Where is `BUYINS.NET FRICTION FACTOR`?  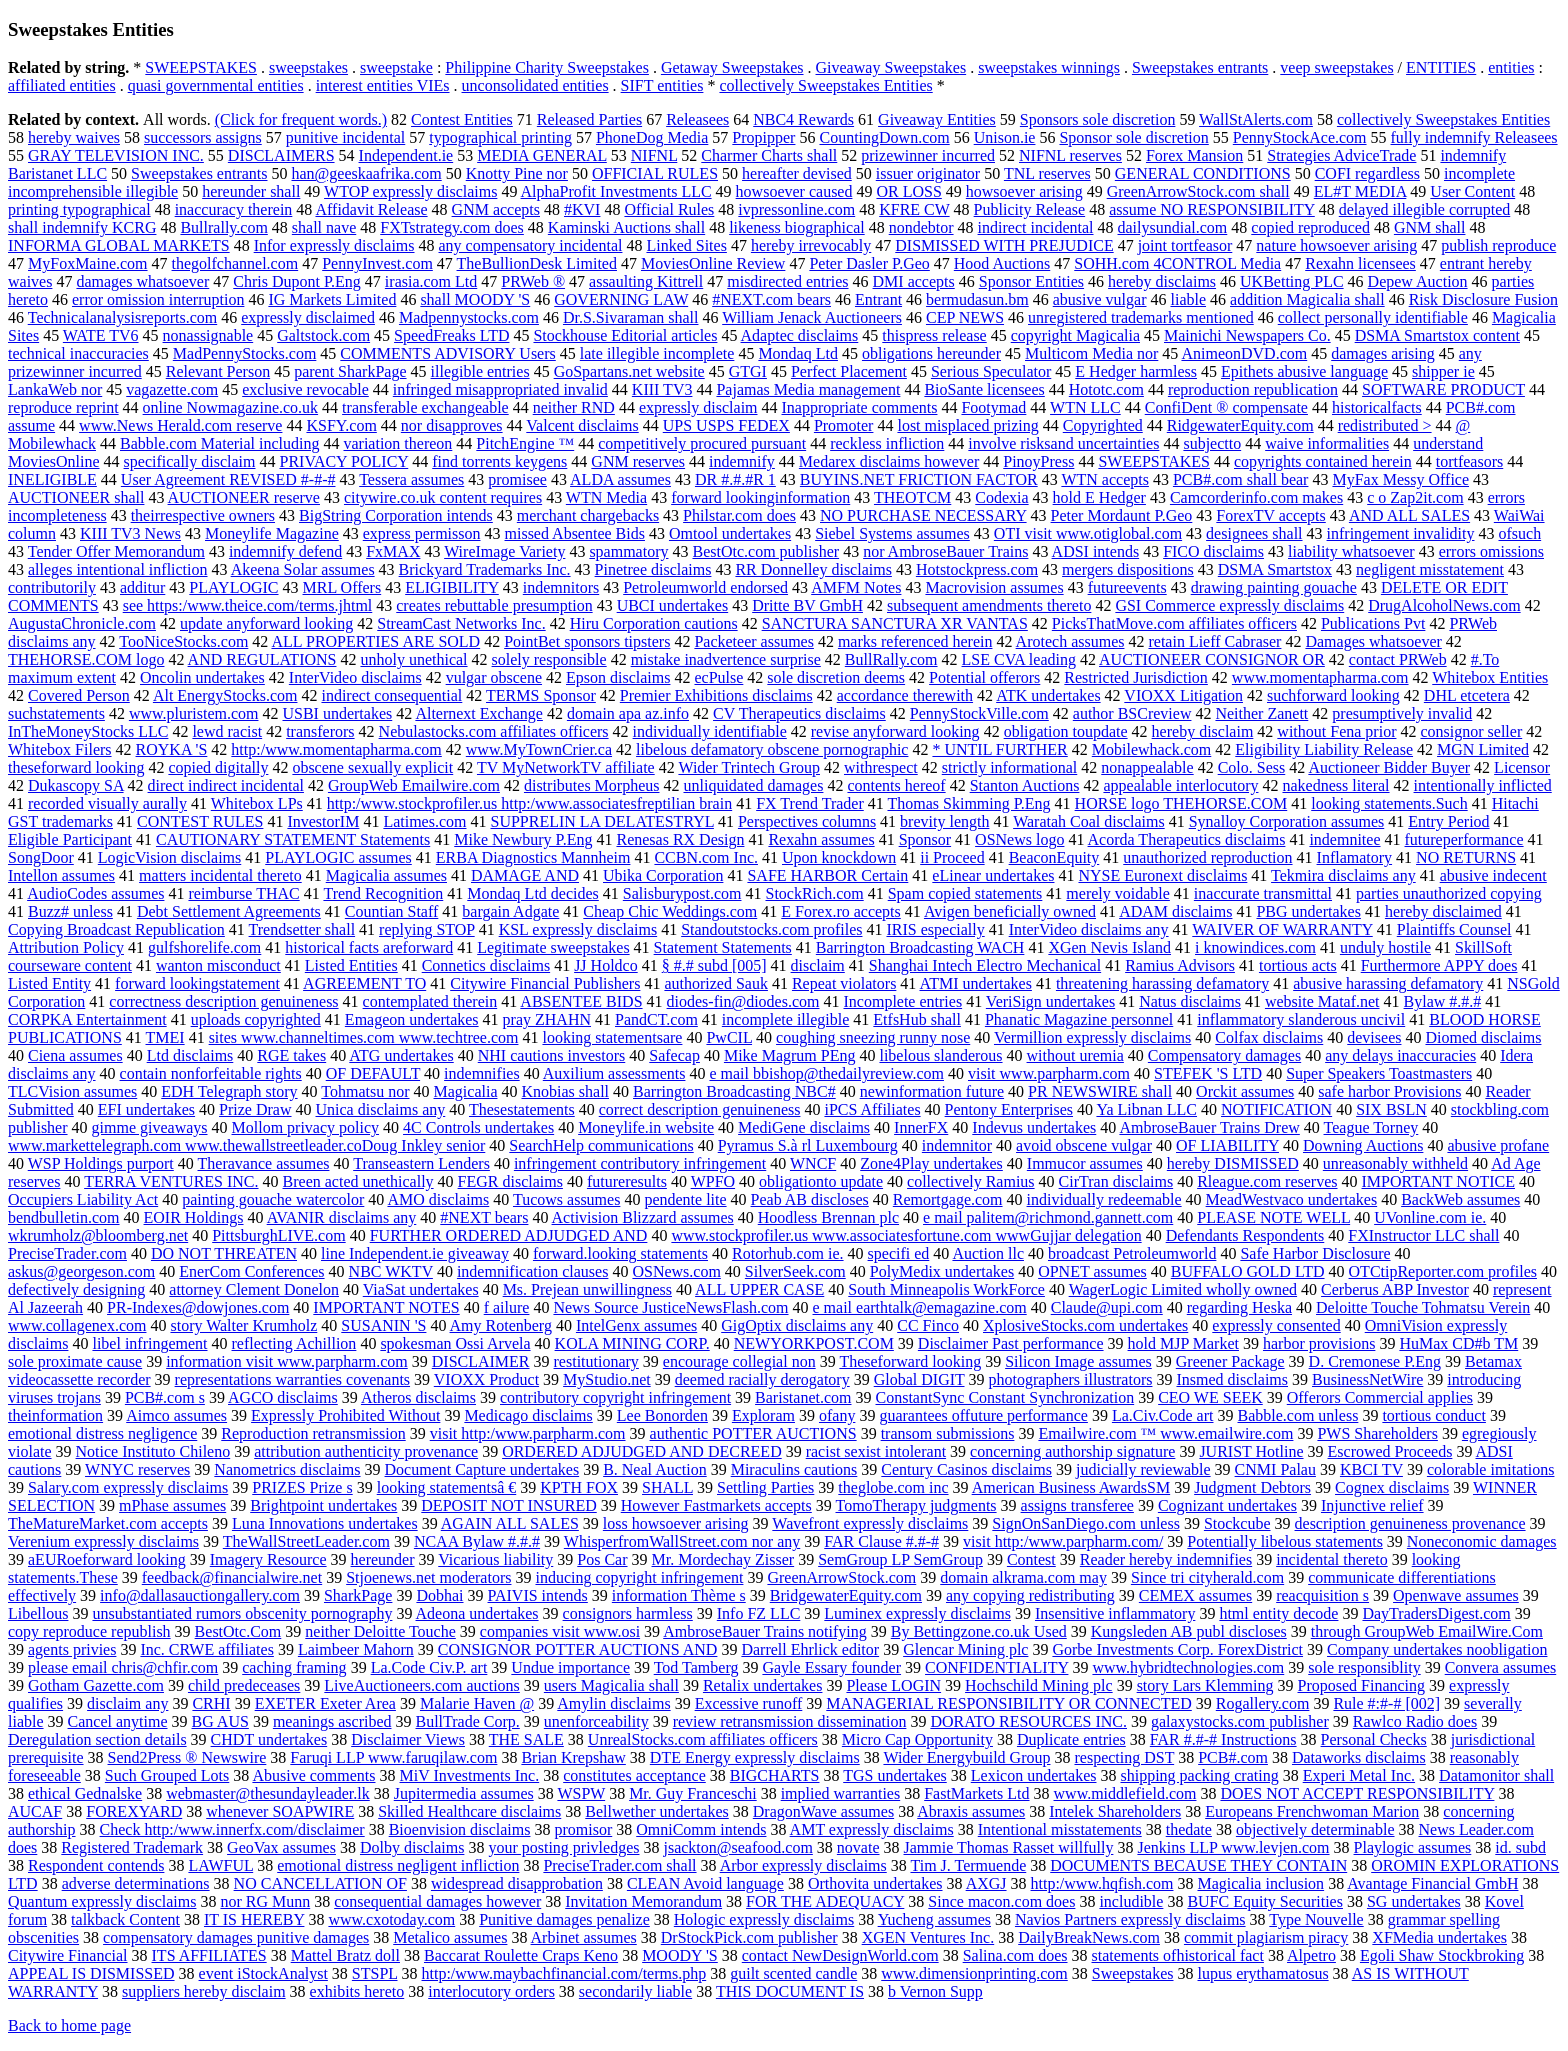 BUYINS.NET FRICTION FACTOR is located at coordinates (919, 479).